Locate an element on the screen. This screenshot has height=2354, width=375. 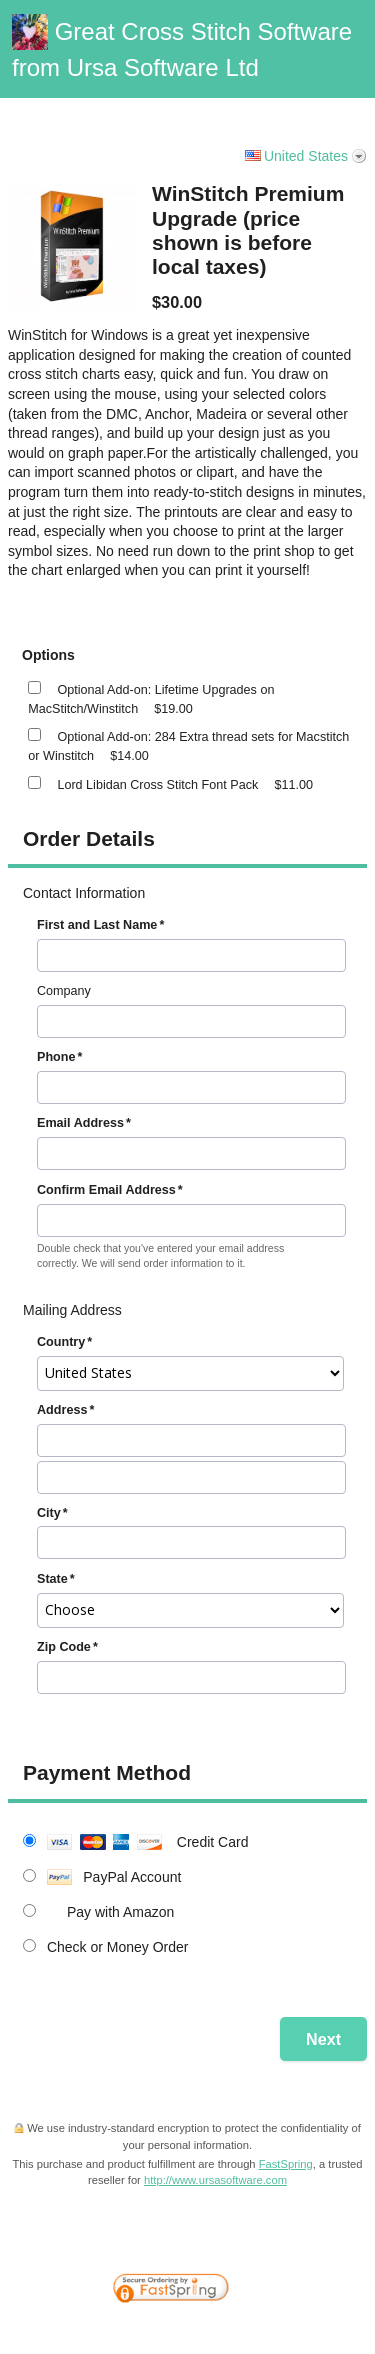
First and Last Name is located at coordinates (97, 925).